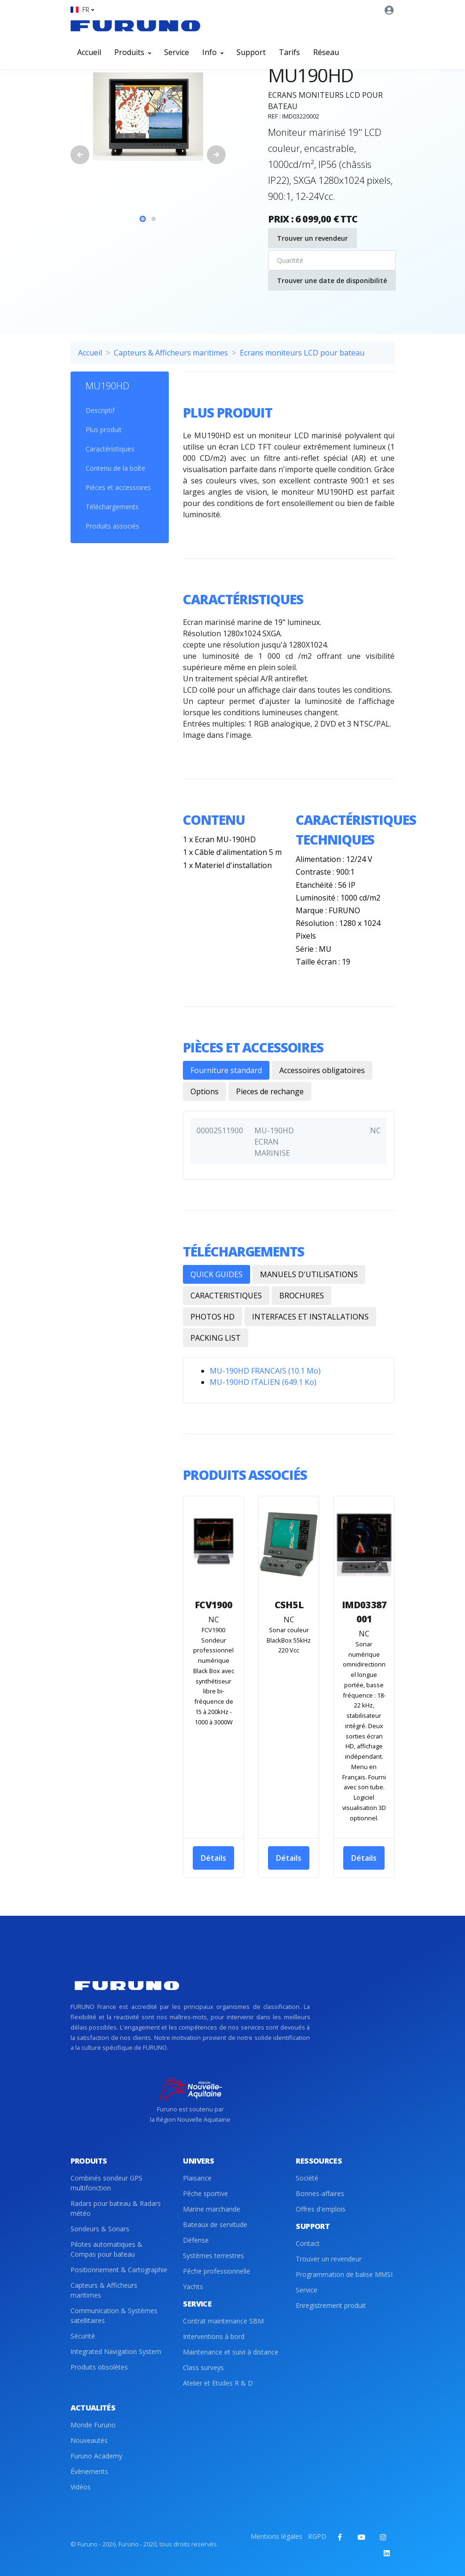  Describe the element at coordinates (213, 2336) in the screenshot. I see `Interventions à bord` at that location.